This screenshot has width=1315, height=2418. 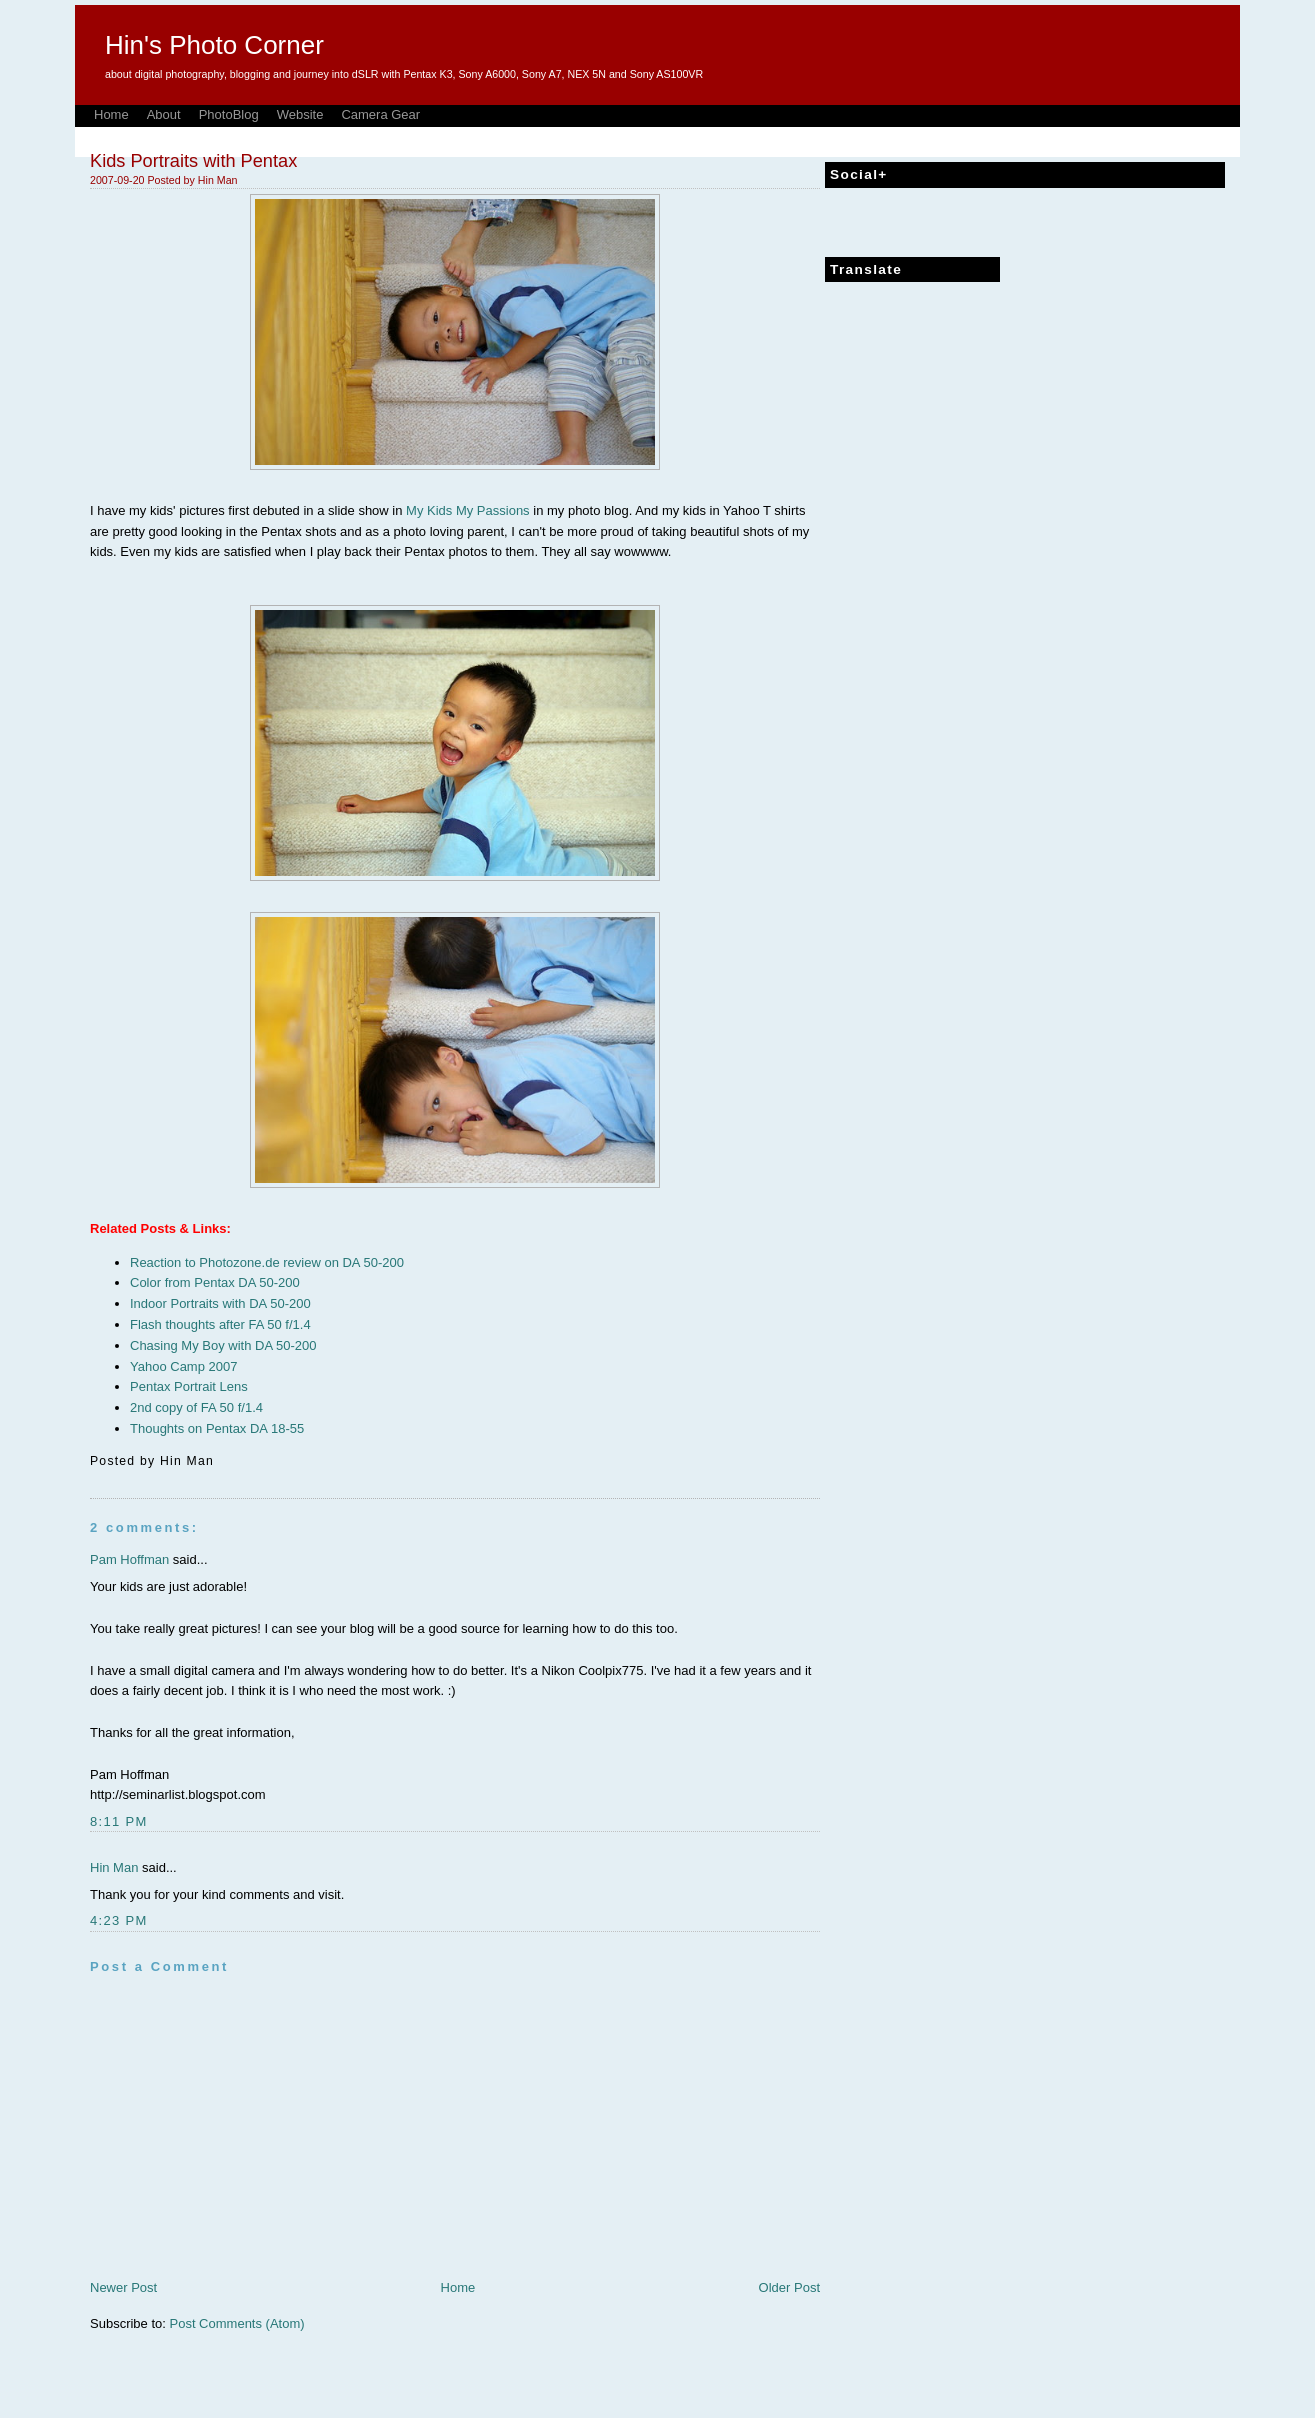 What do you see at coordinates (189, 1386) in the screenshot?
I see `Pentax Portrait Lens` at bounding box center [189, 1386].